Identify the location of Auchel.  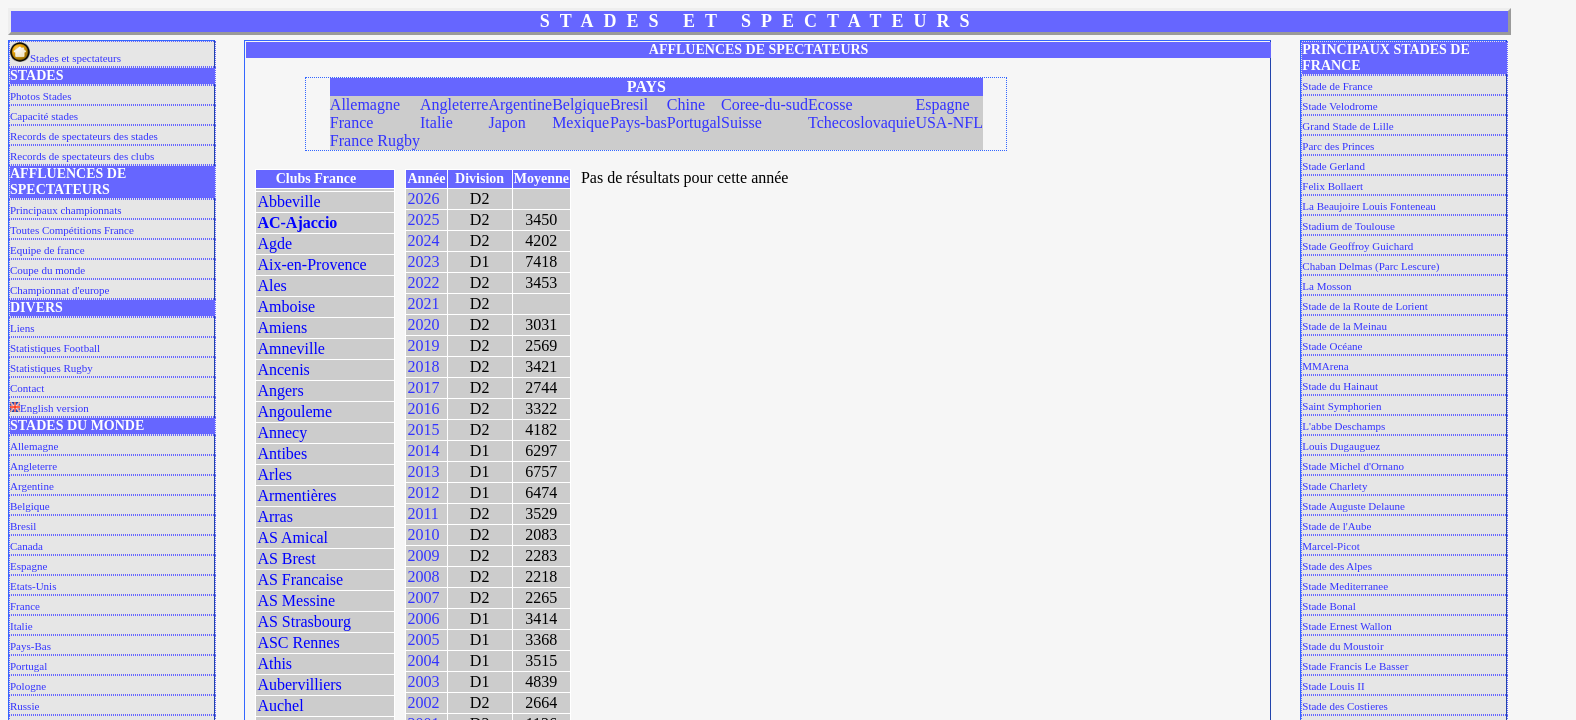
(280, 705).